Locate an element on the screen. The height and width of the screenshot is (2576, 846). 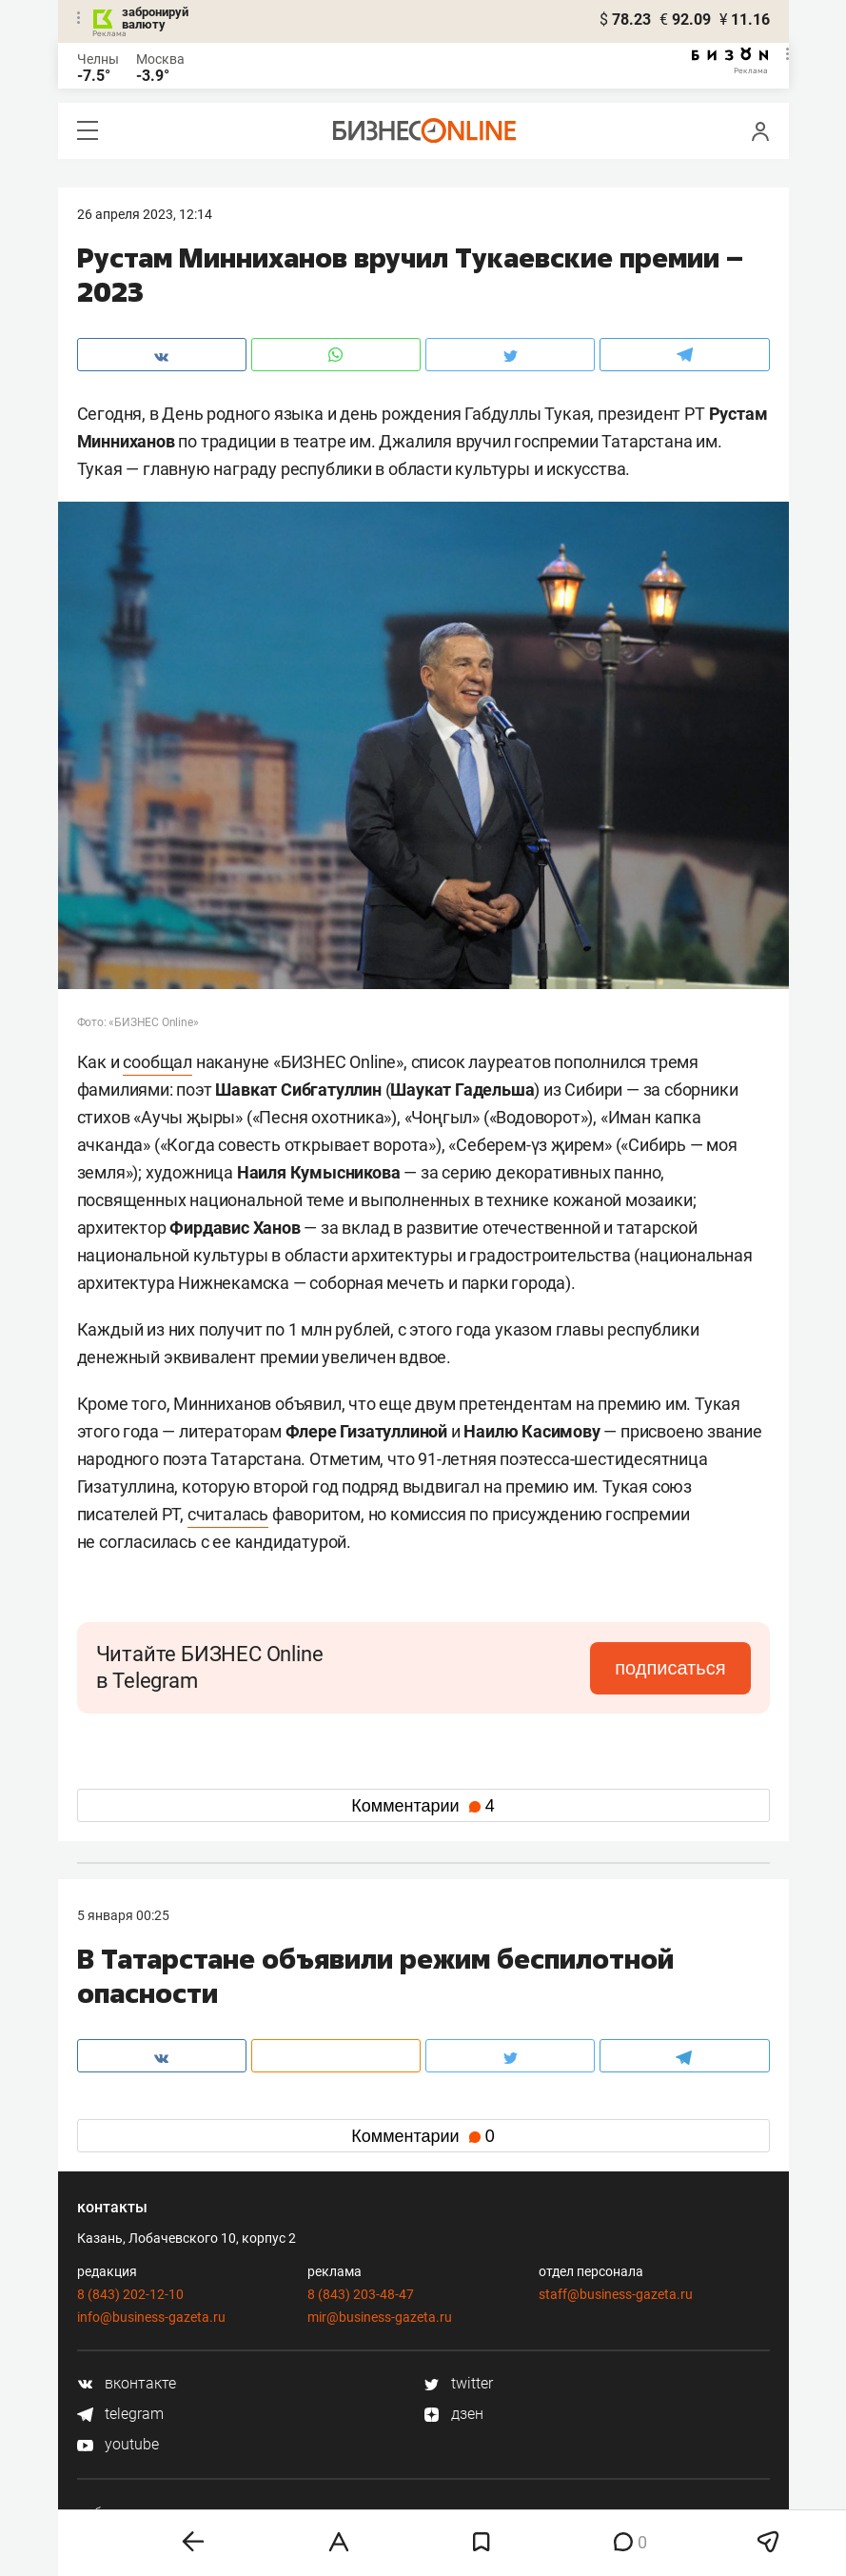
8 (843) 202-12-10 is located at coordinates (130, 2294).